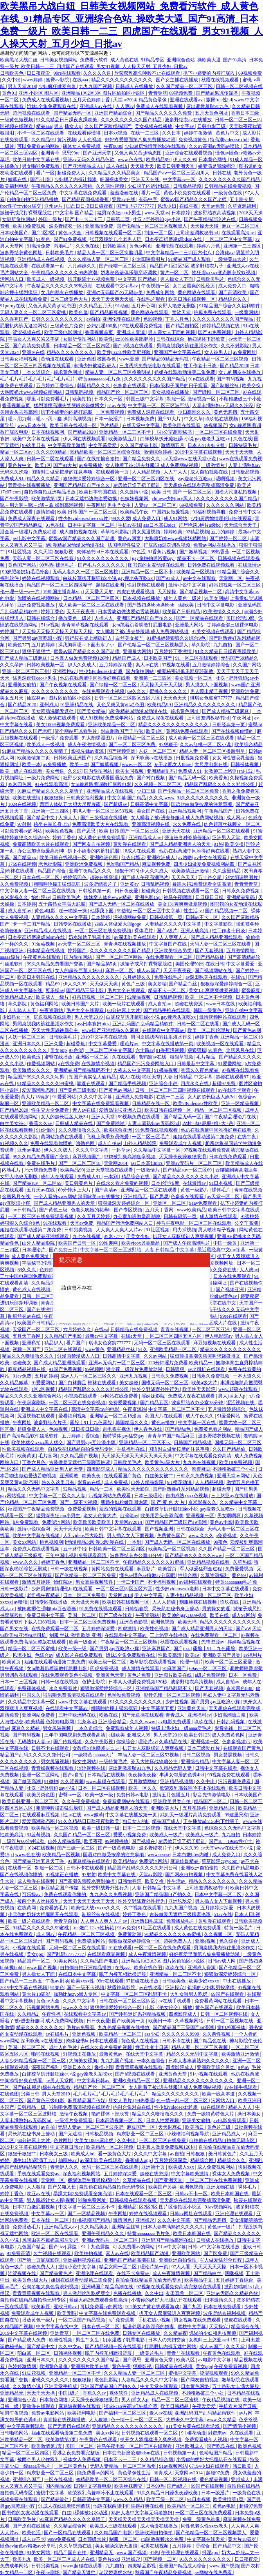  I want to click on 91高清免费, so click(39, 246).